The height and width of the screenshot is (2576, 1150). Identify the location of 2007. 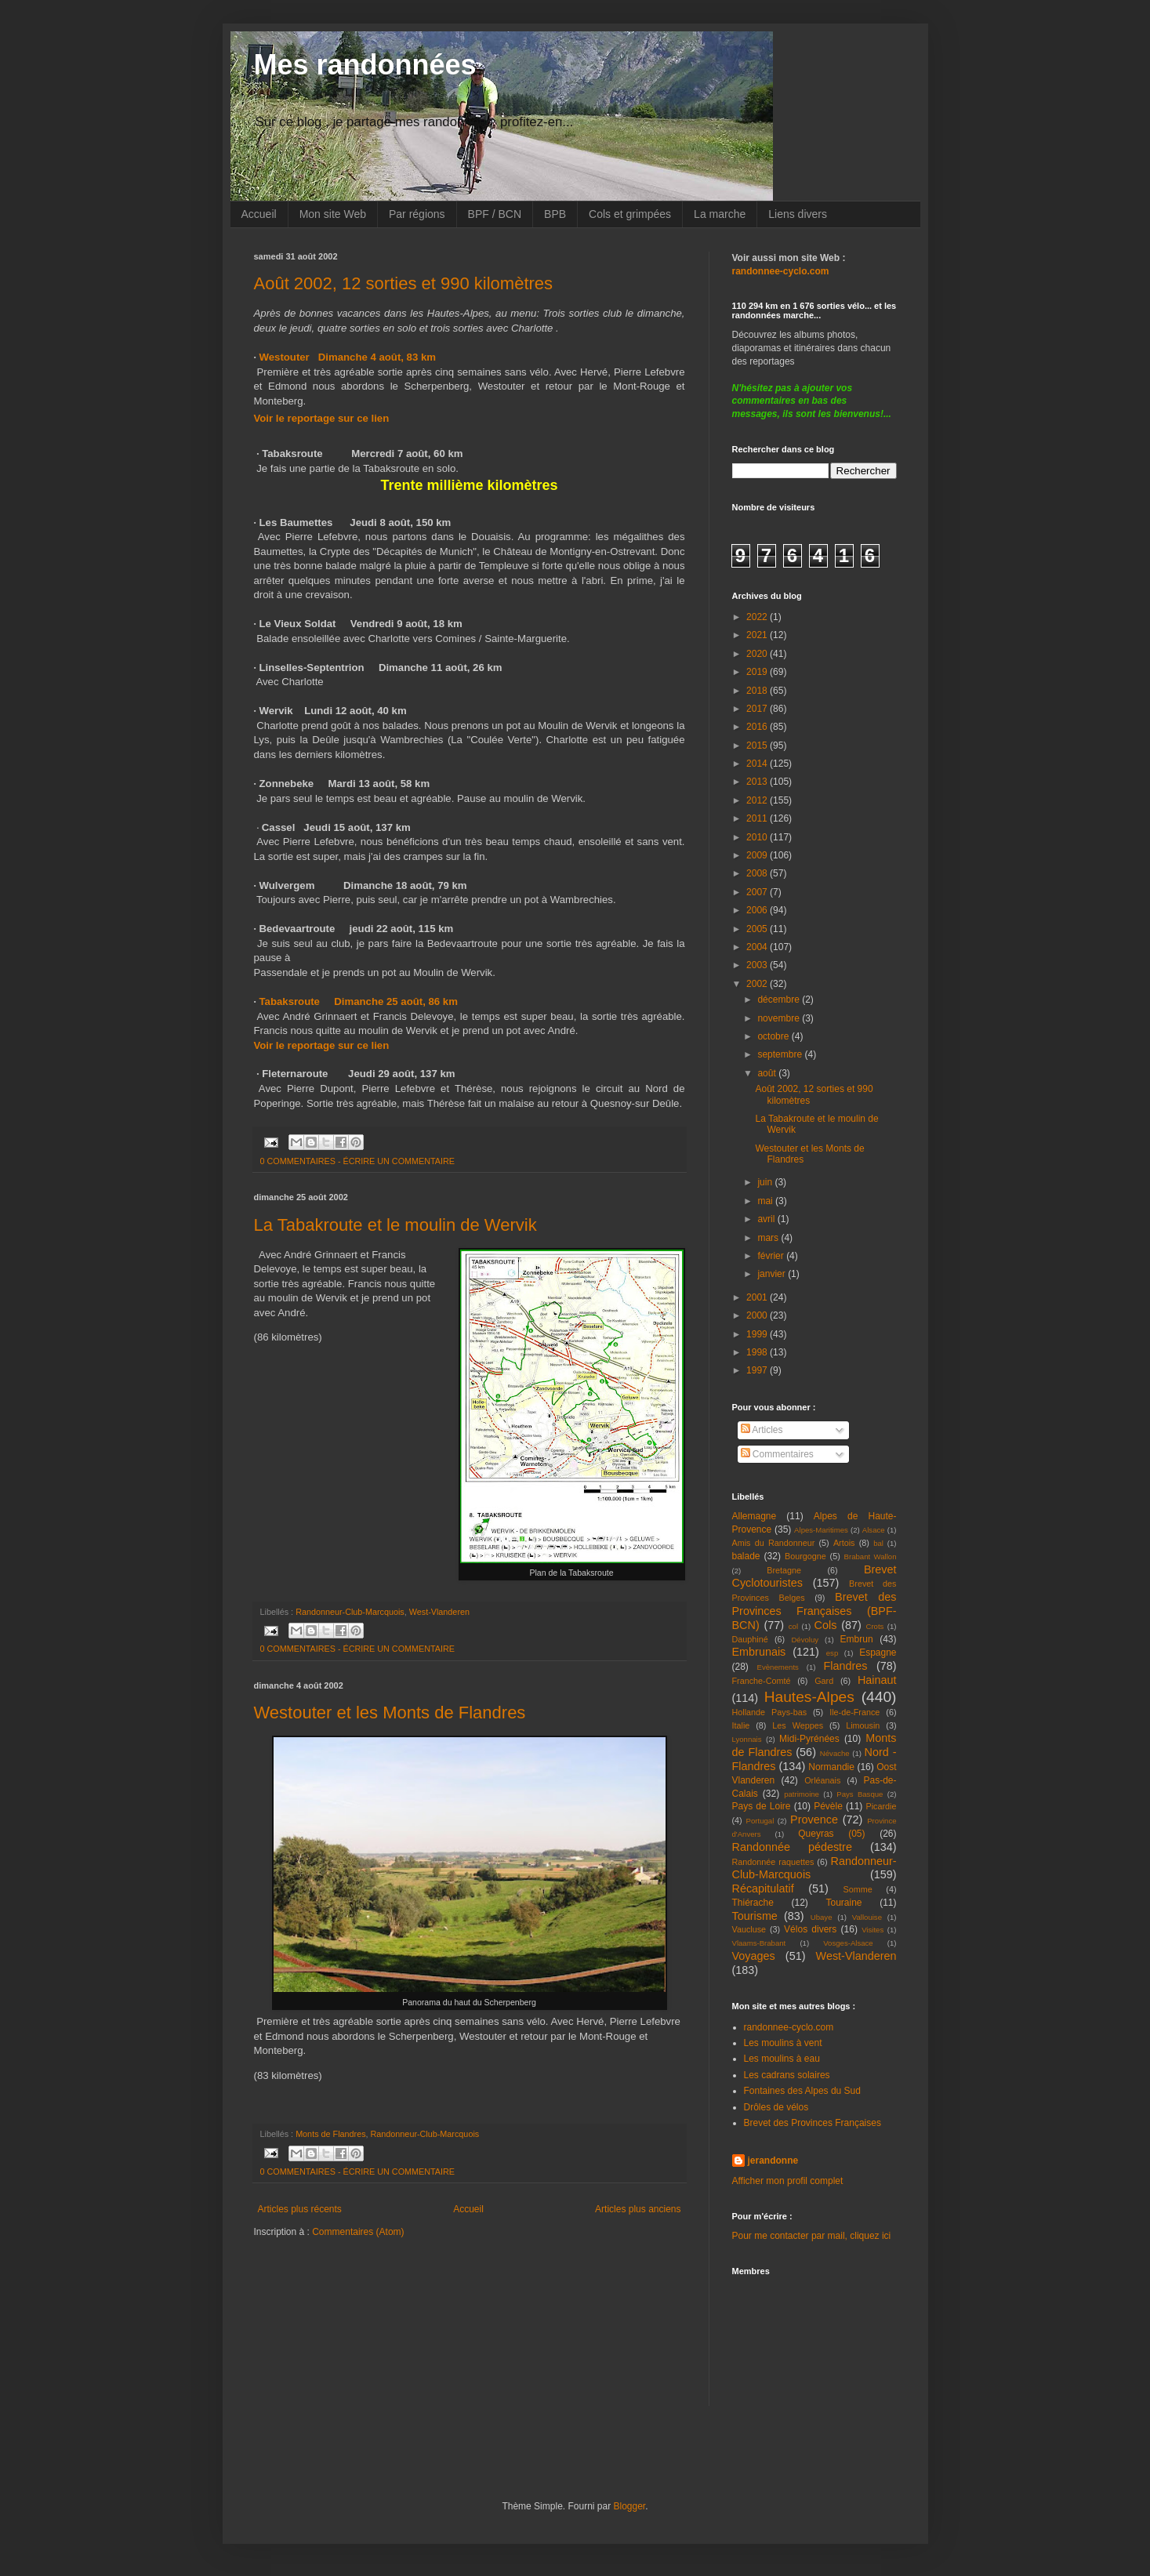
(758, 892).